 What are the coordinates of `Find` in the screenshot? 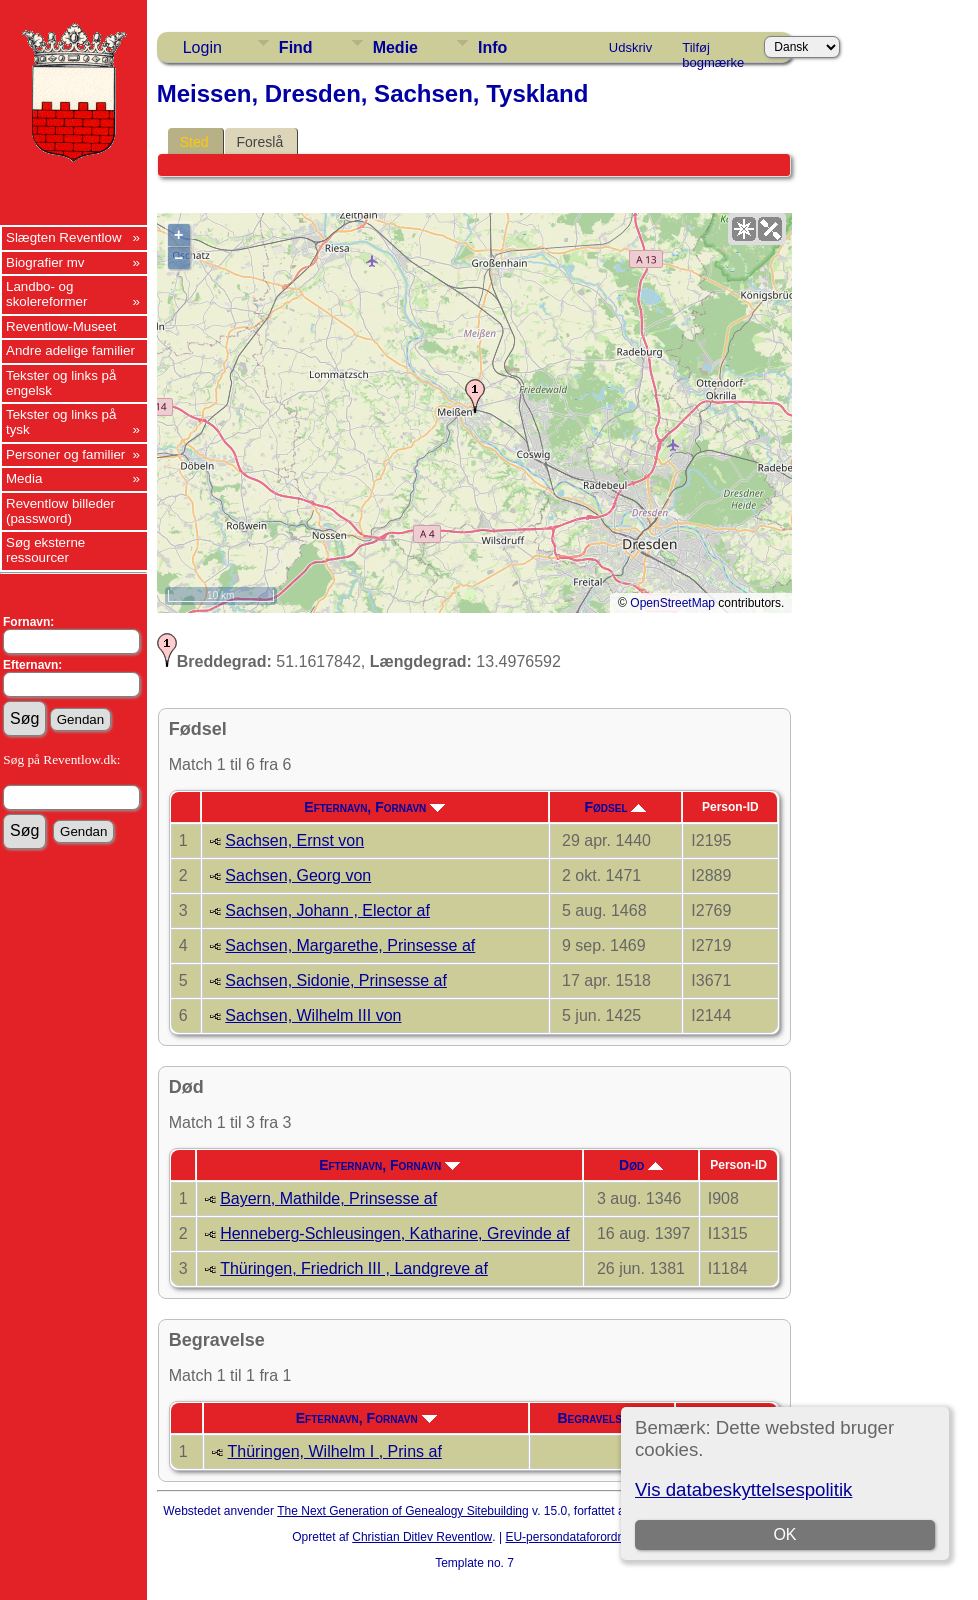 It's located at (296, 47).